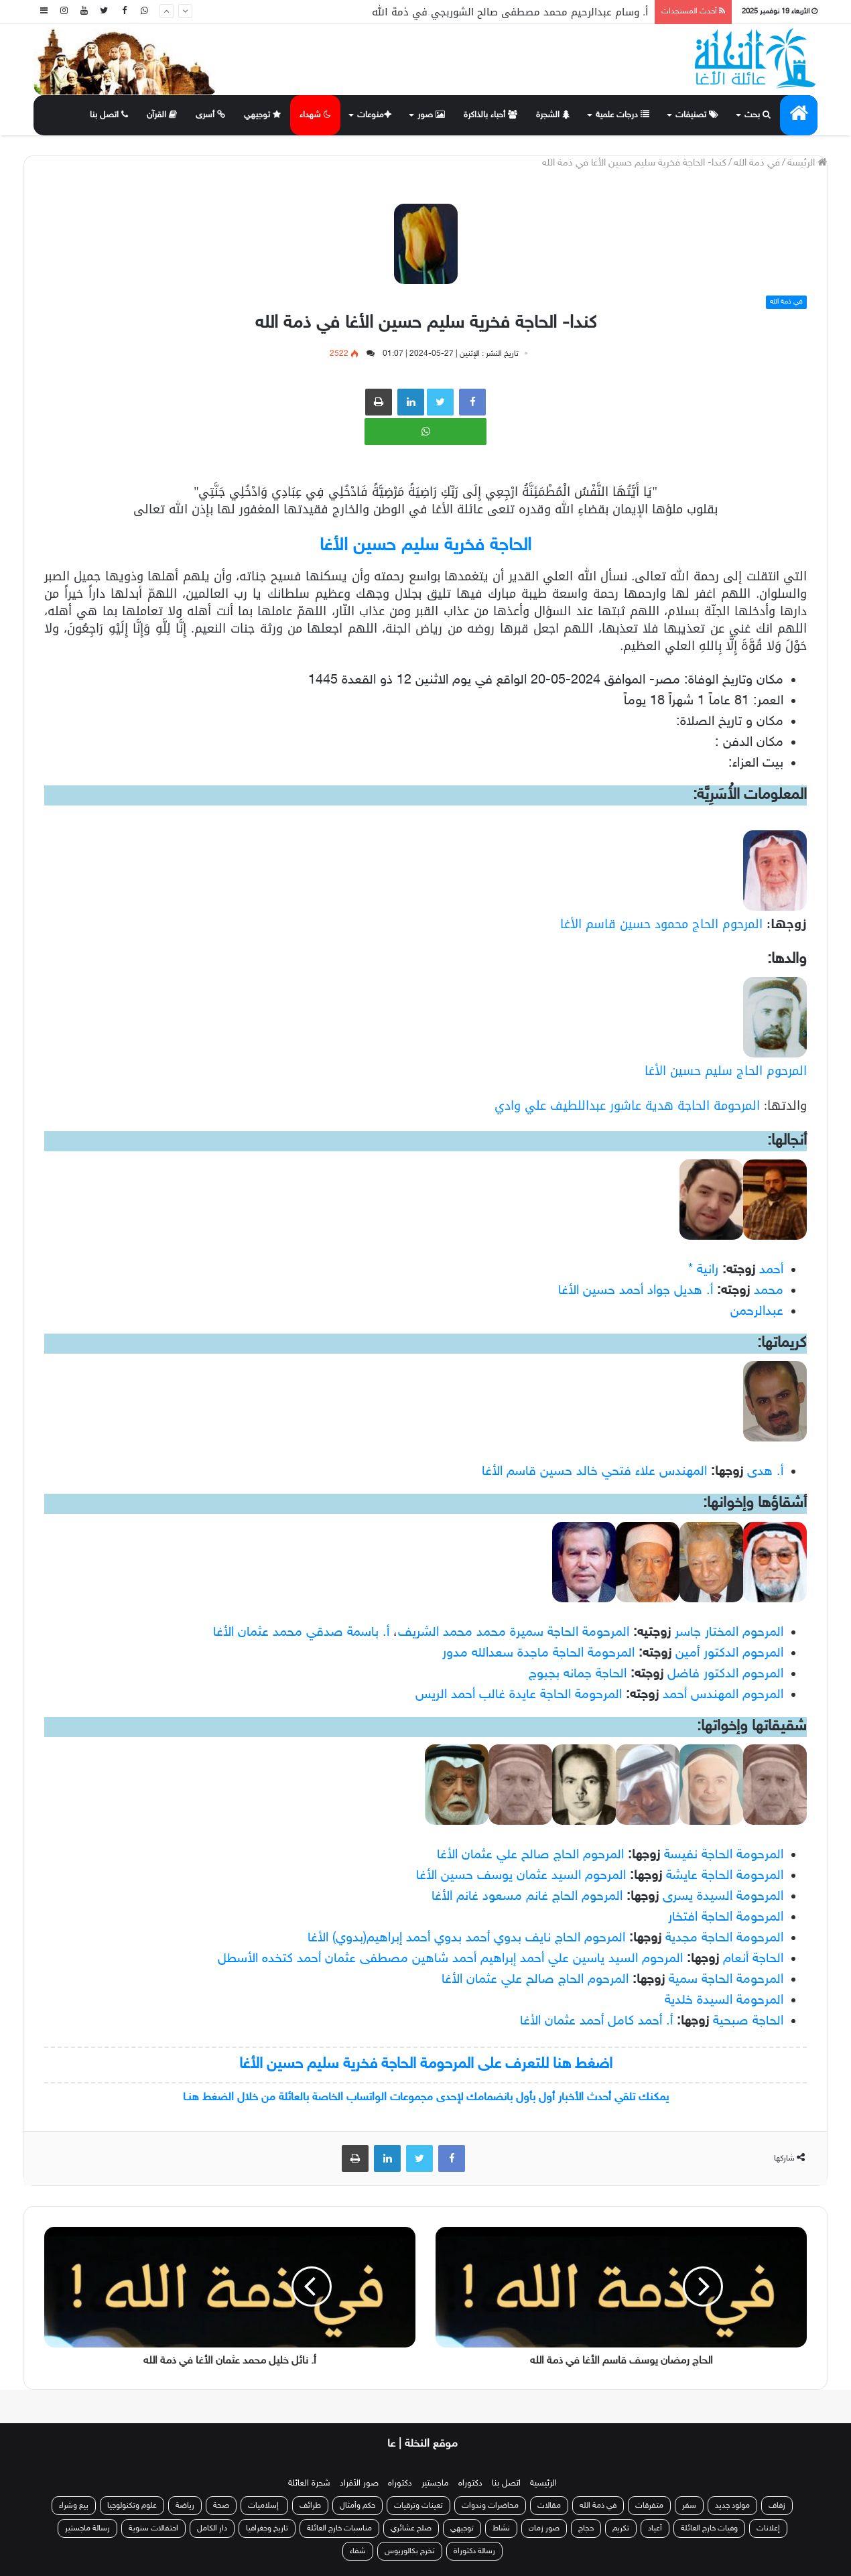 The width and height of the screenshot is (851, 2576). What do you see at coordinates (490, 115) in the screenshot?
I see `أحباء بالذاكرة` at bounding box center [490, 115].